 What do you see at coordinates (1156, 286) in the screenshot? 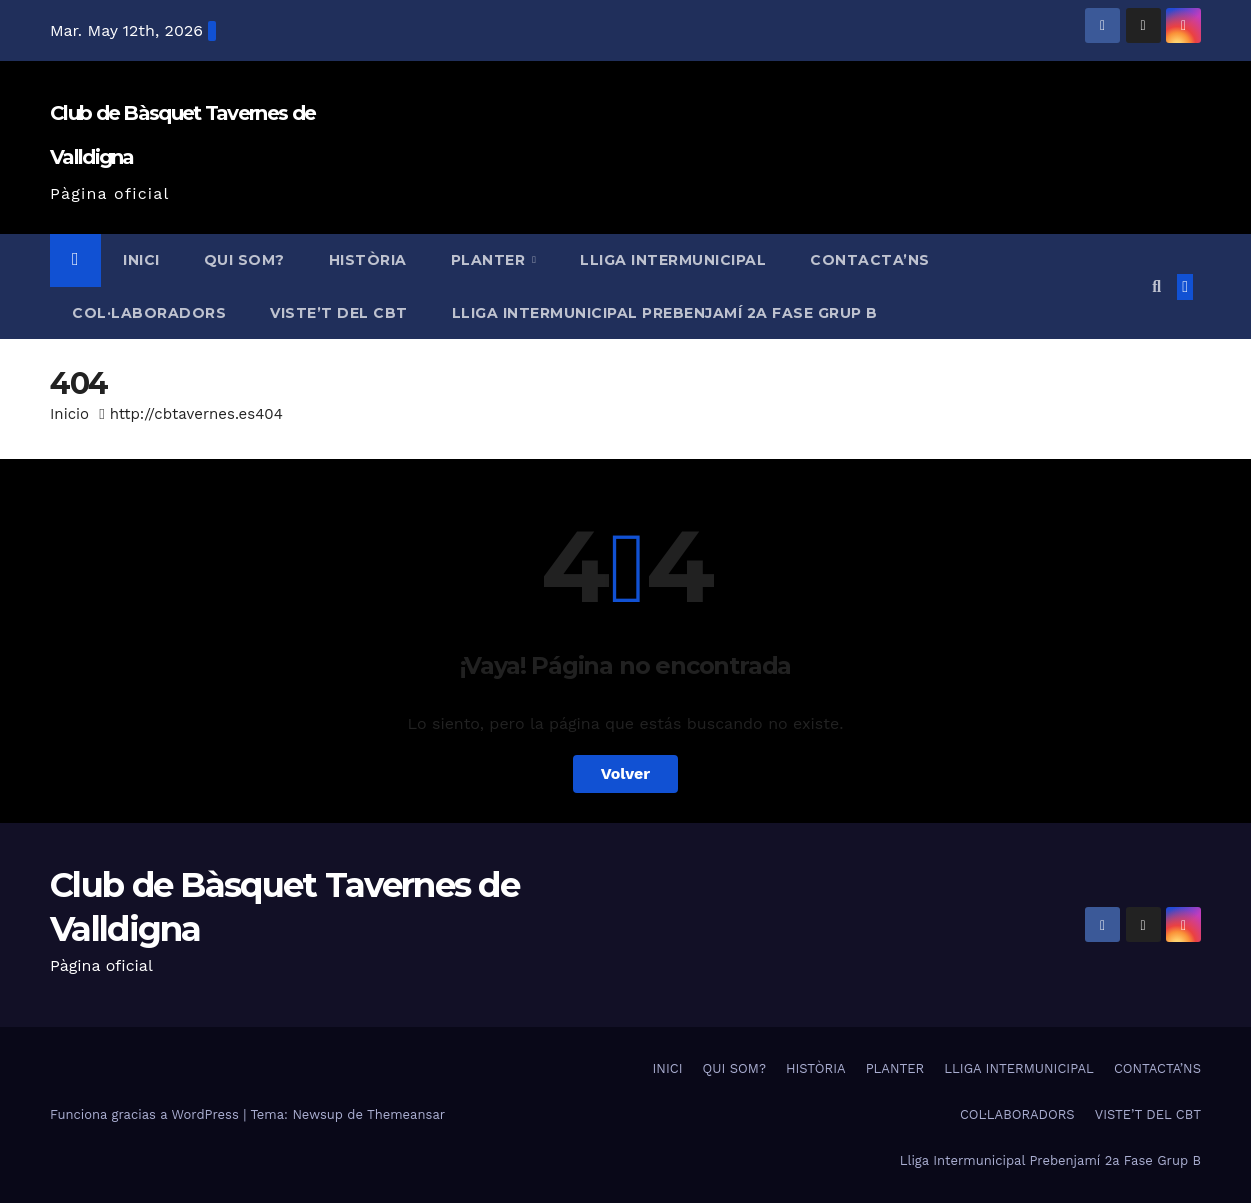
I see `[button]` at bounding box center [1156, 286].